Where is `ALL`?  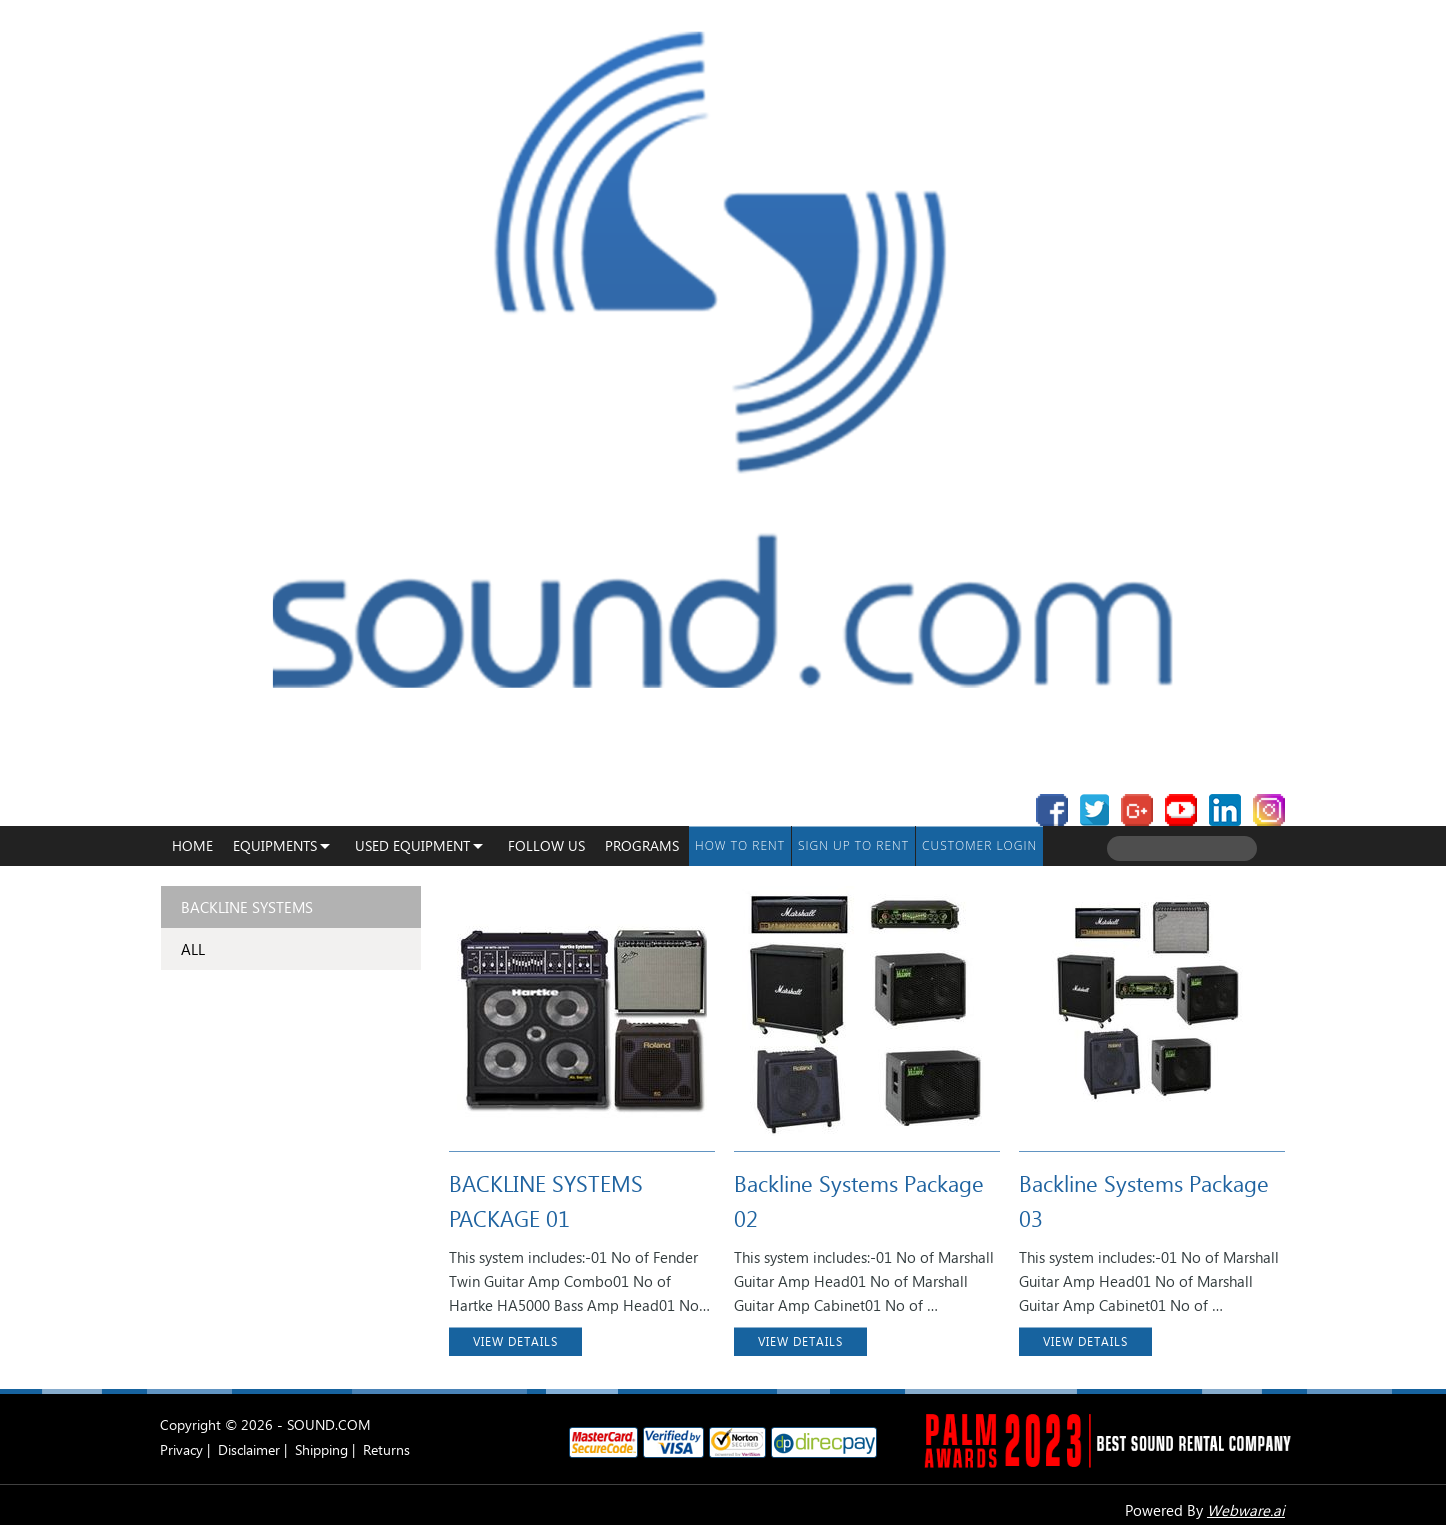 ALL is located at coordinates (193, 949).